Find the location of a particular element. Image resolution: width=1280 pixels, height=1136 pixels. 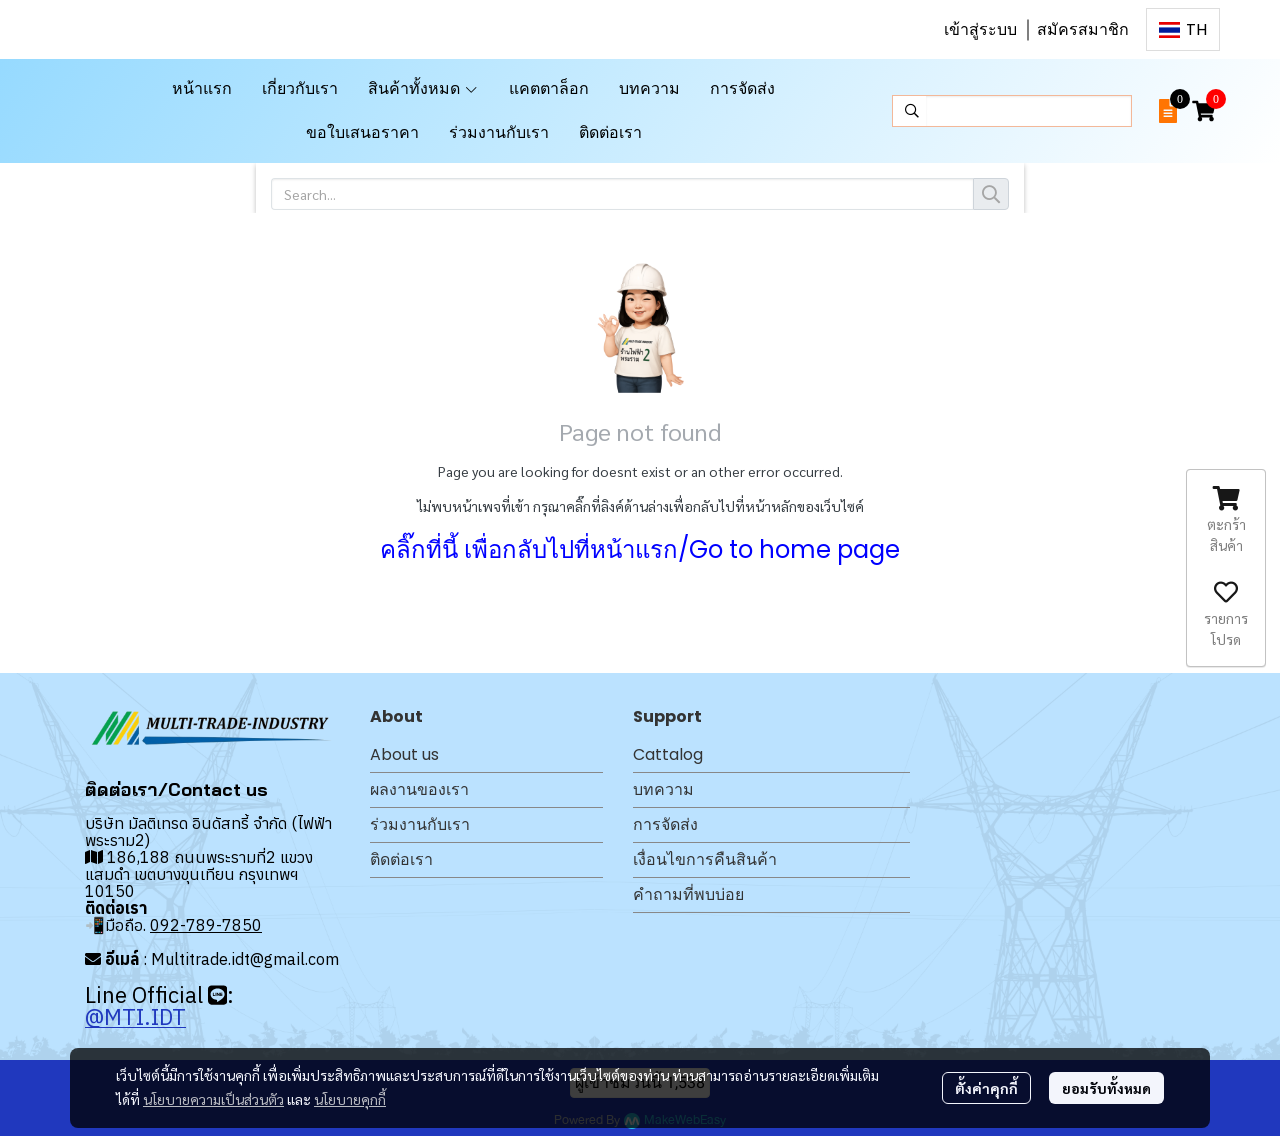

เข้าสู่ระบบ is located at coordinates (980, 29).